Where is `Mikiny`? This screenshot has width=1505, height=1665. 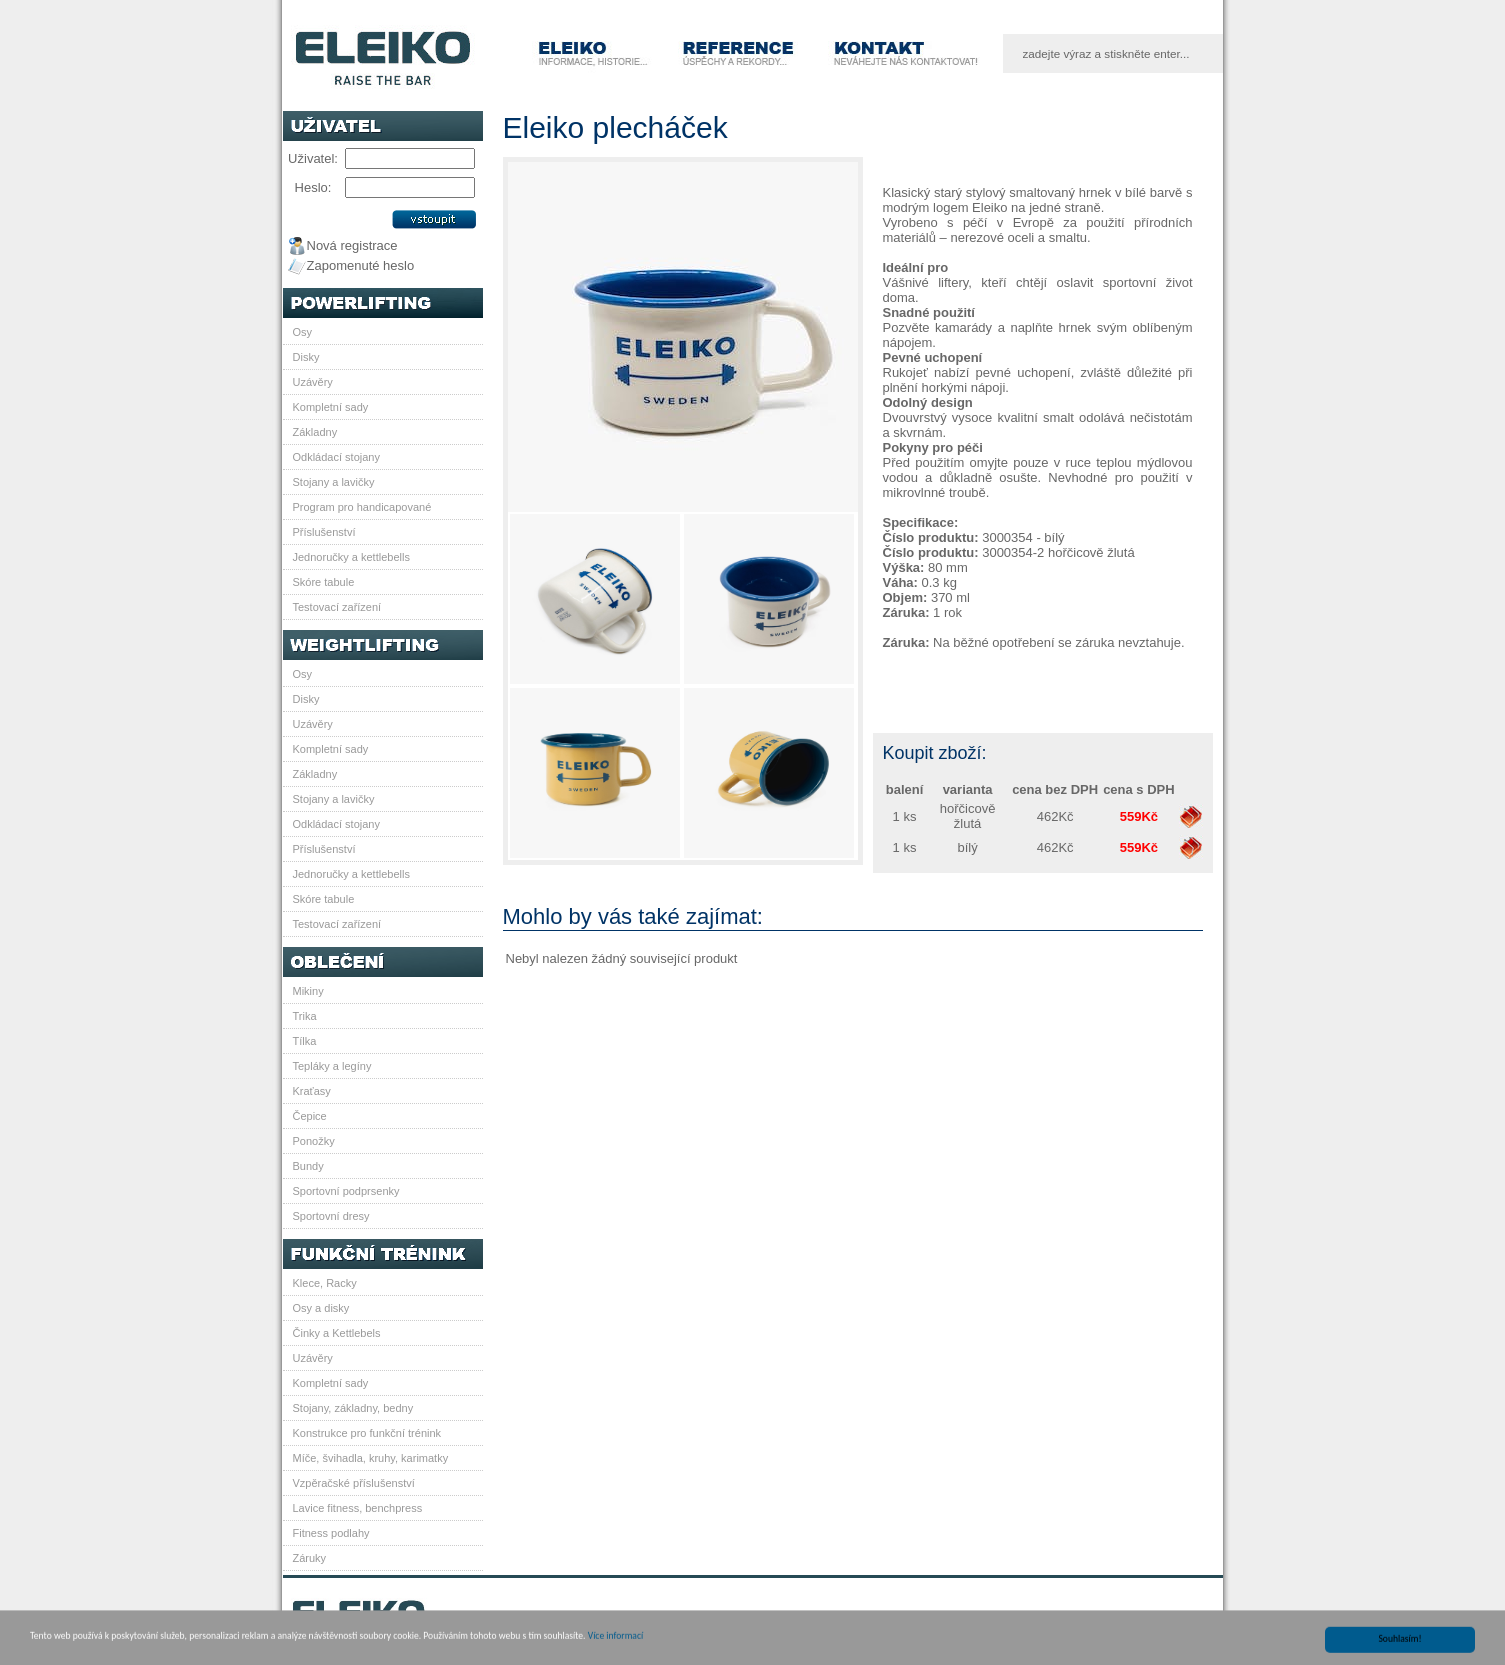
Mikiny is located at coordinates (308, 991).